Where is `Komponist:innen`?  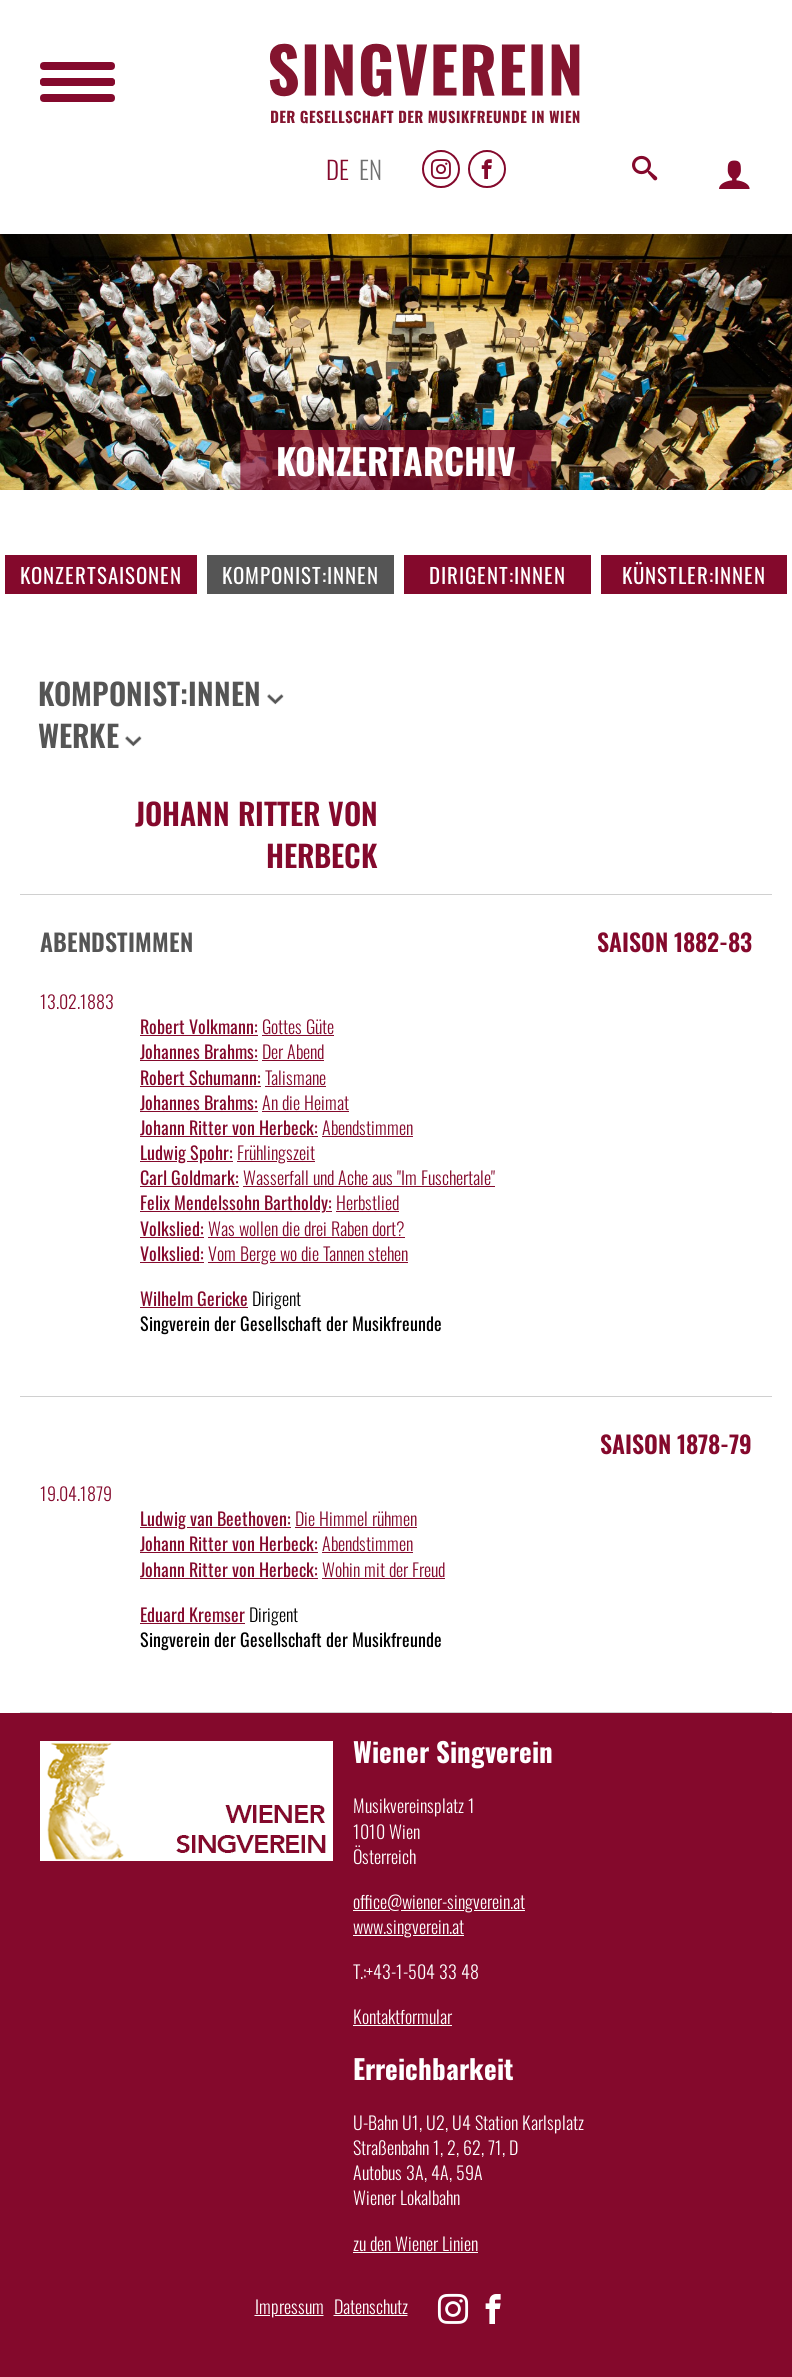 Komponist:innen is located at coordinates (300, 574).